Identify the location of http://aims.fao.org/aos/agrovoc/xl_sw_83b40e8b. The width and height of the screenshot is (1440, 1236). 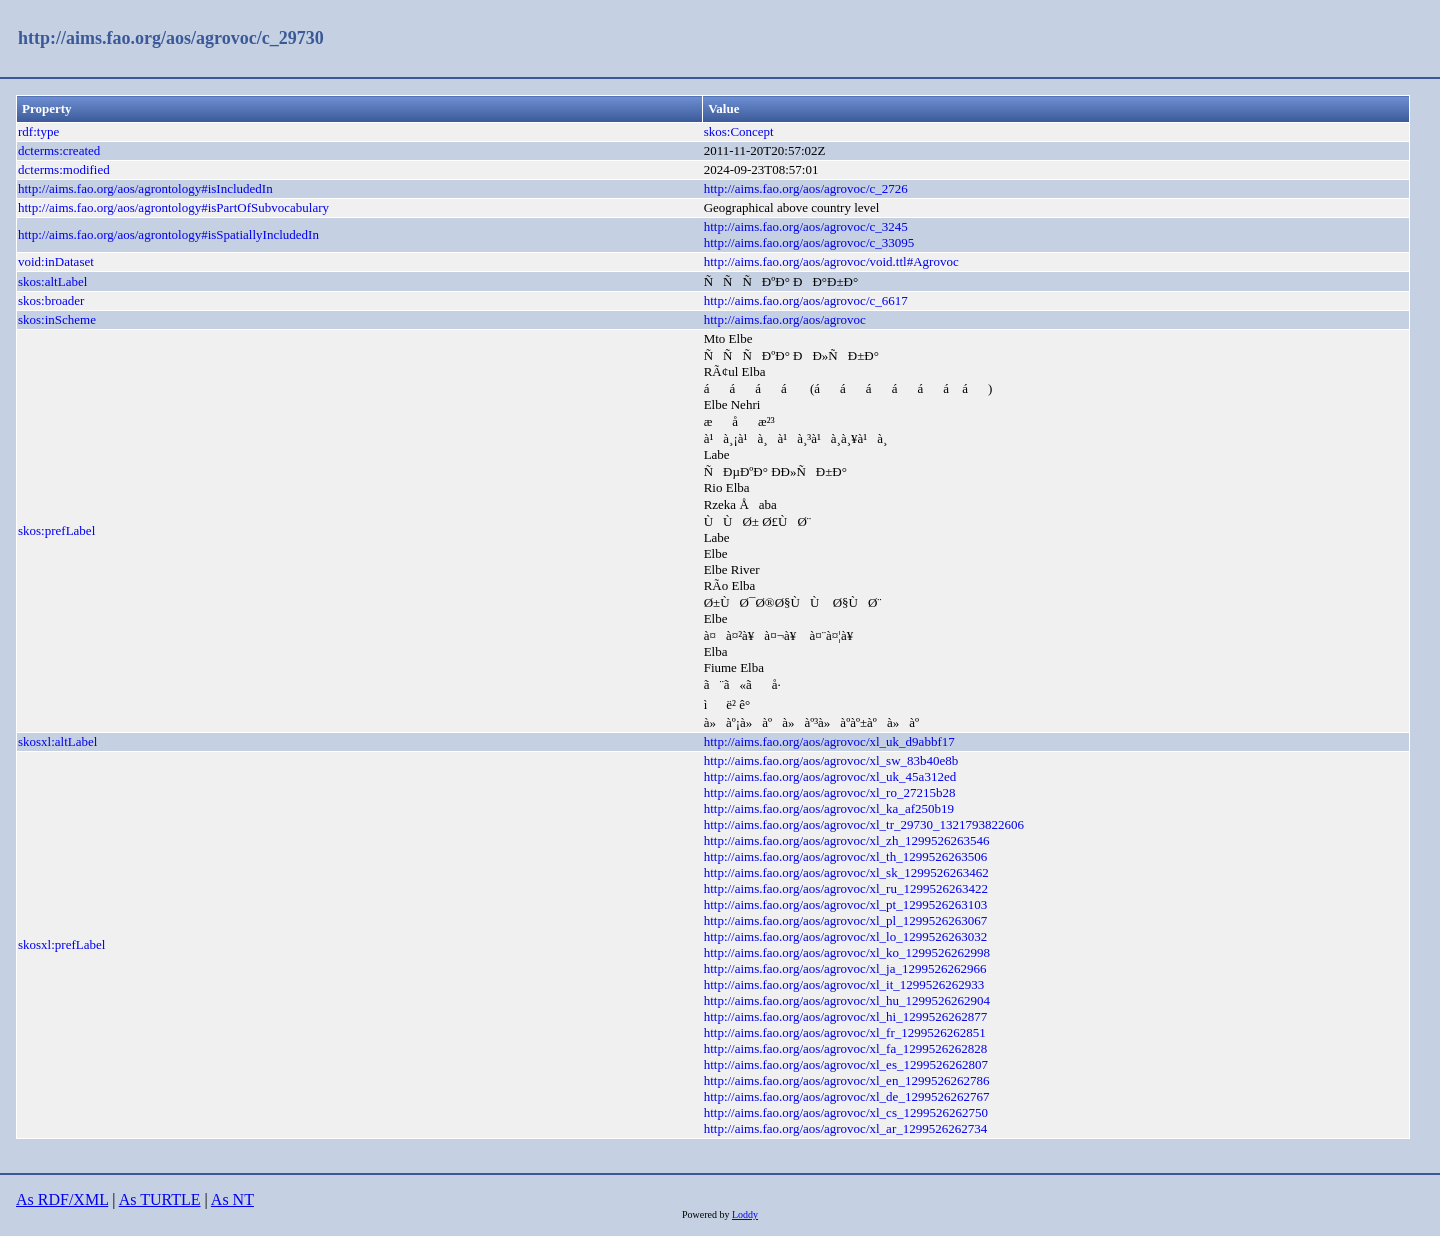
(831, 760).